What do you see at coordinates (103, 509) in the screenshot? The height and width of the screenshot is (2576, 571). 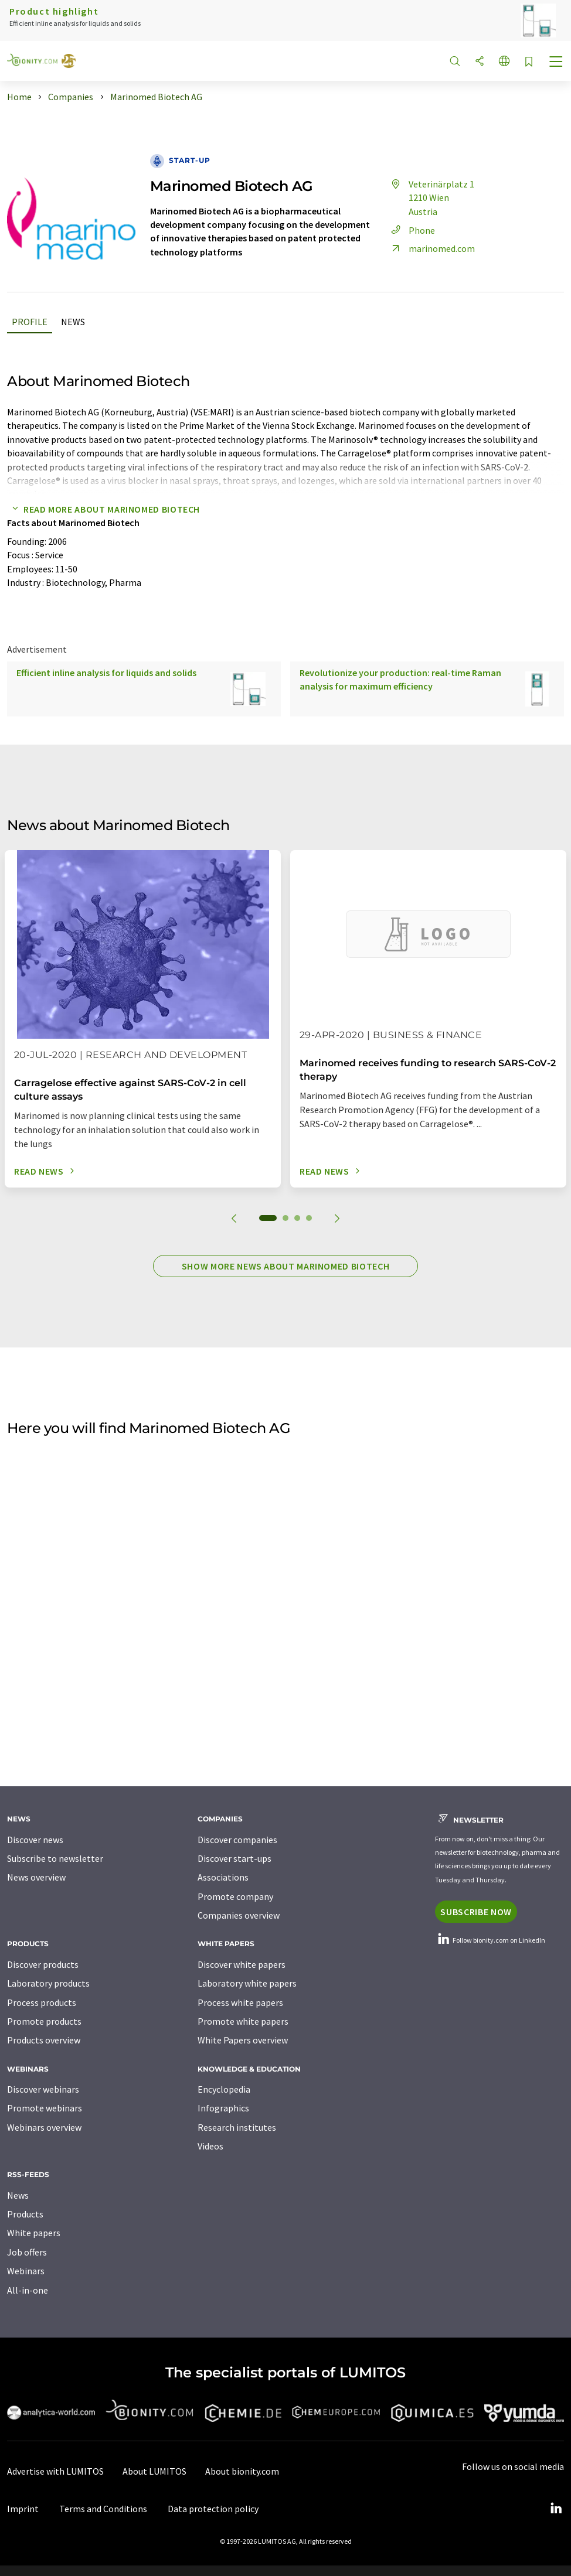 I see `Read more about Marinomed Biotech` at bounding box center [103, 509].